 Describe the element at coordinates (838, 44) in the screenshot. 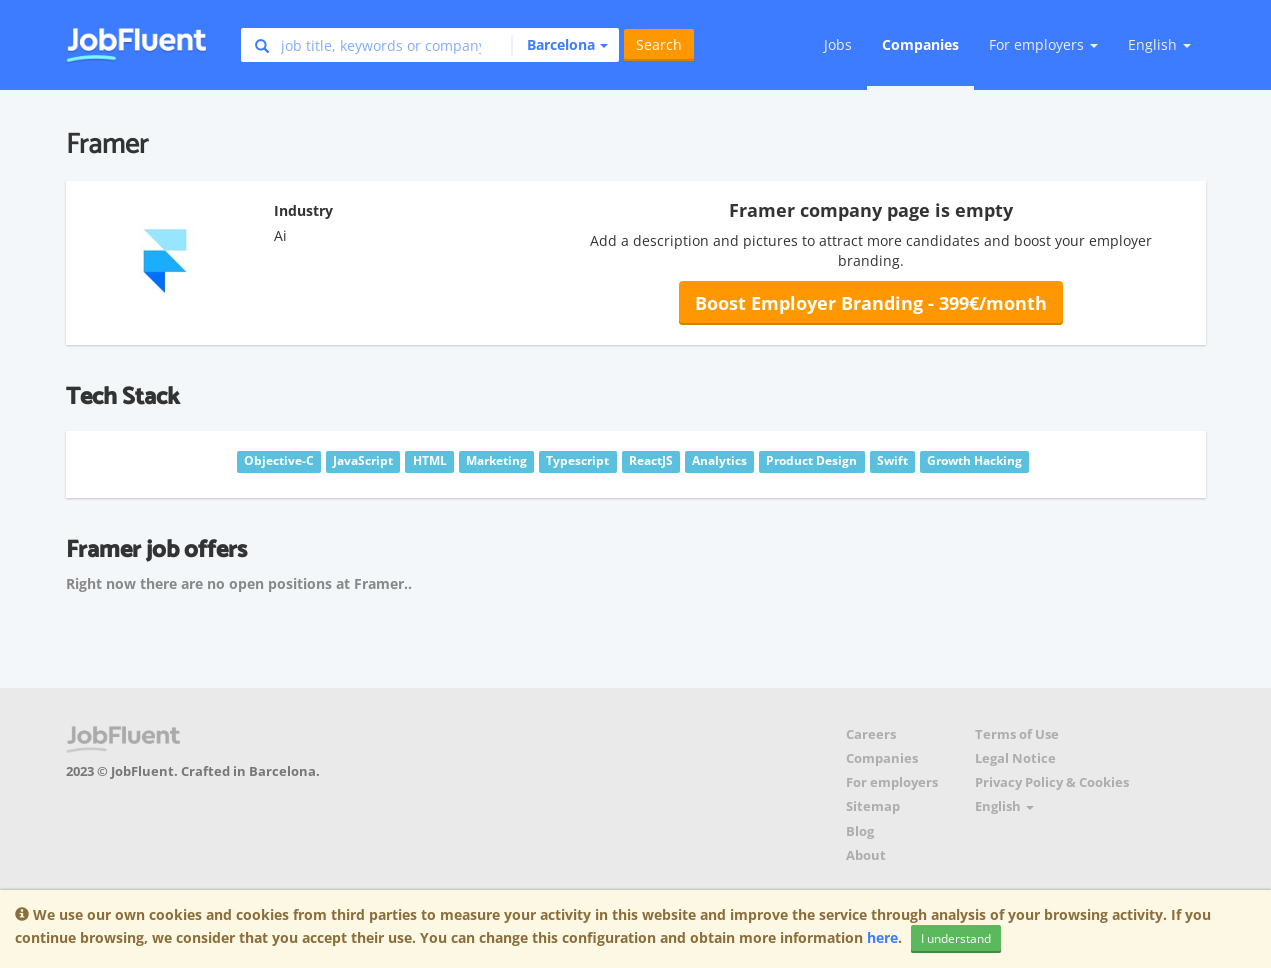

I see `Jobs` at that location.